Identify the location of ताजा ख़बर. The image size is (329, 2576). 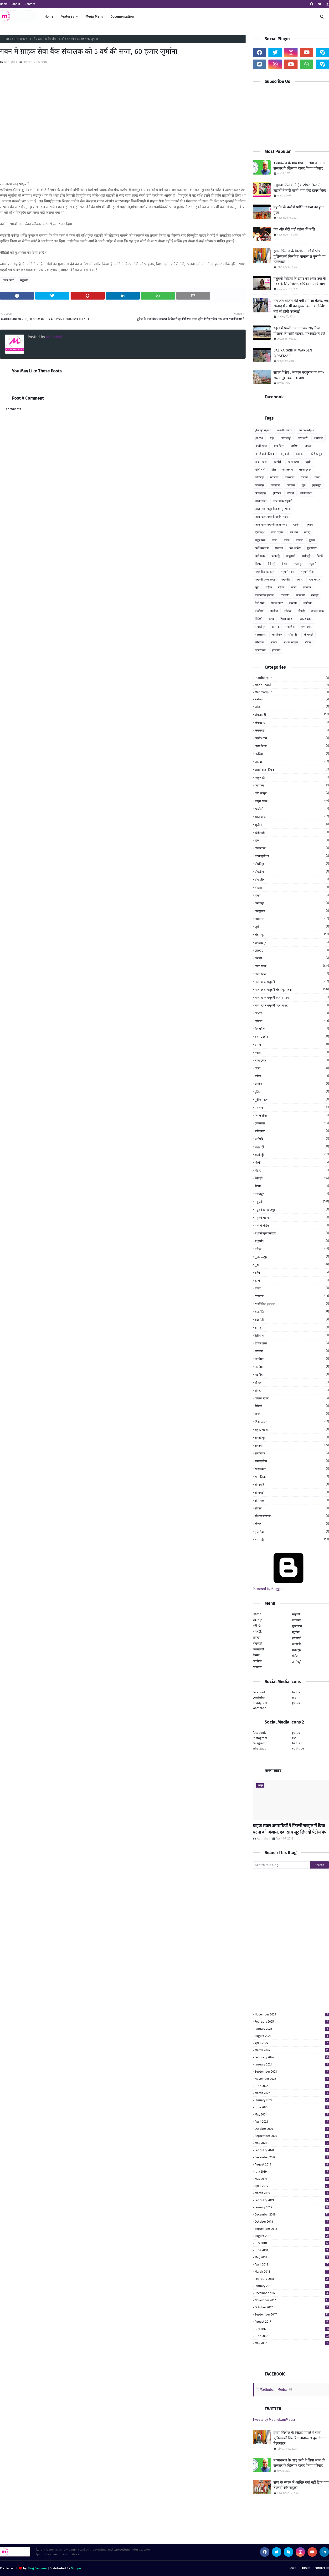
(261, 501).